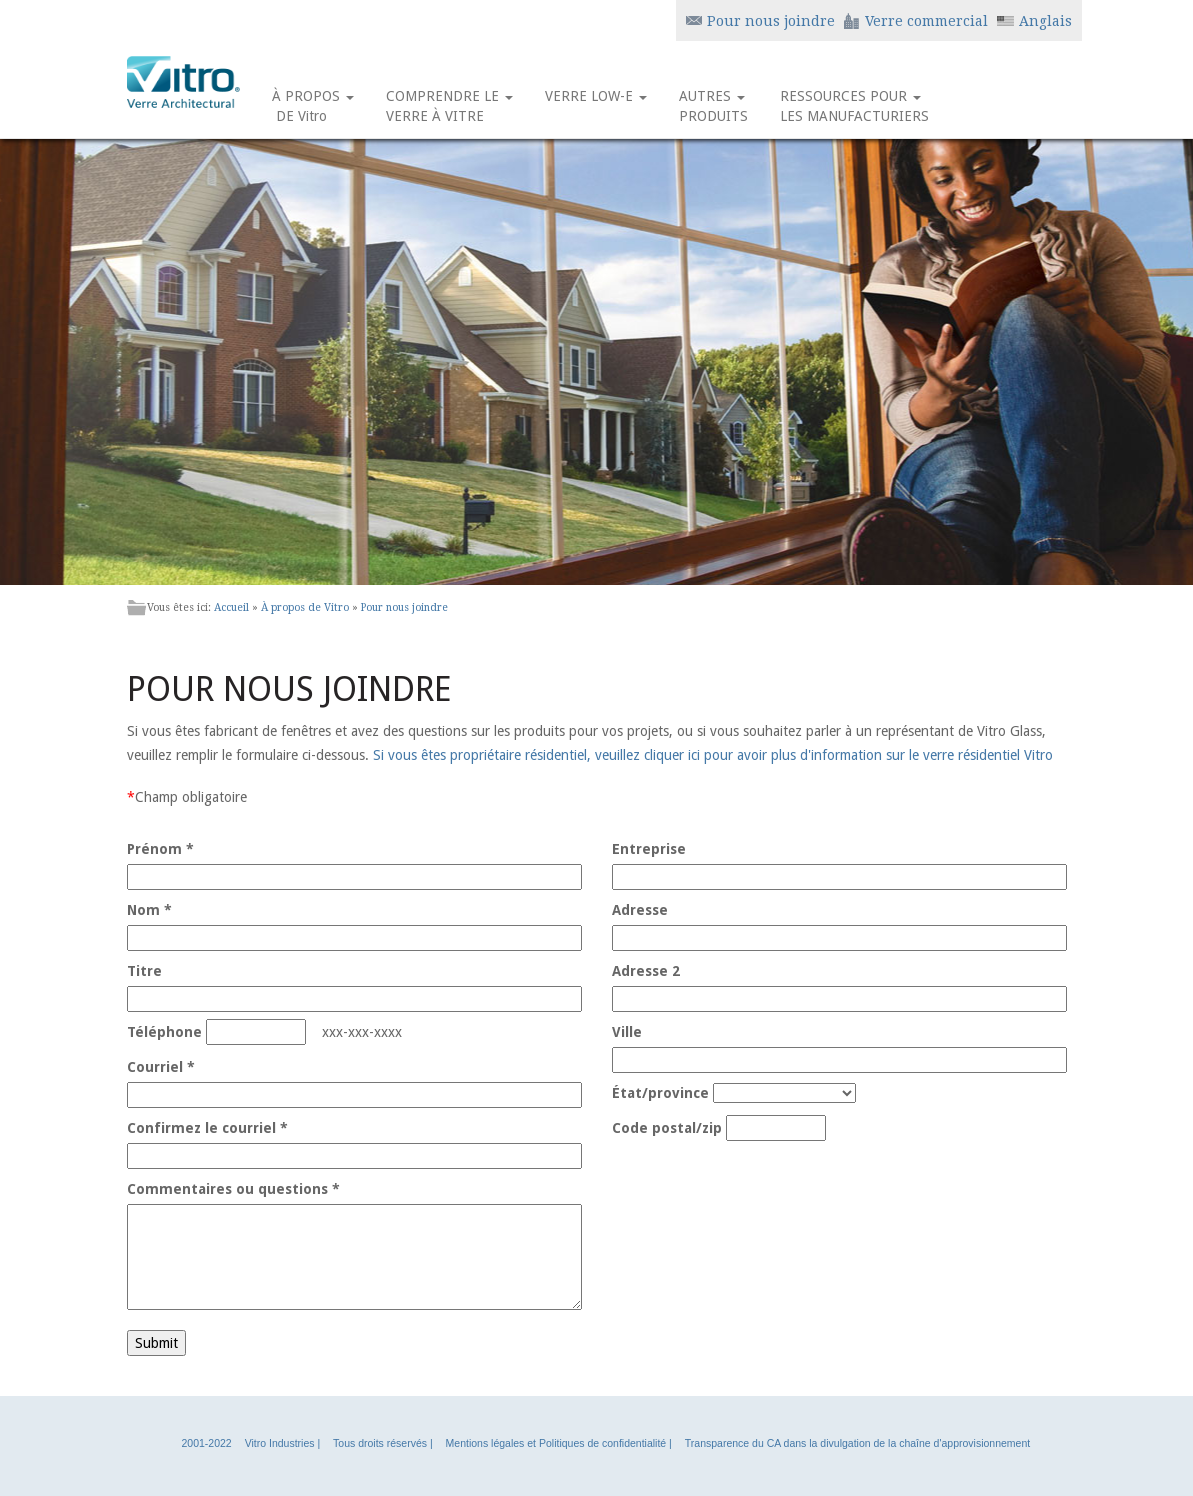  Describe the element at coordinates (713, 106) in the screenshot. I see `AUTRES PRODUITS` at that location.